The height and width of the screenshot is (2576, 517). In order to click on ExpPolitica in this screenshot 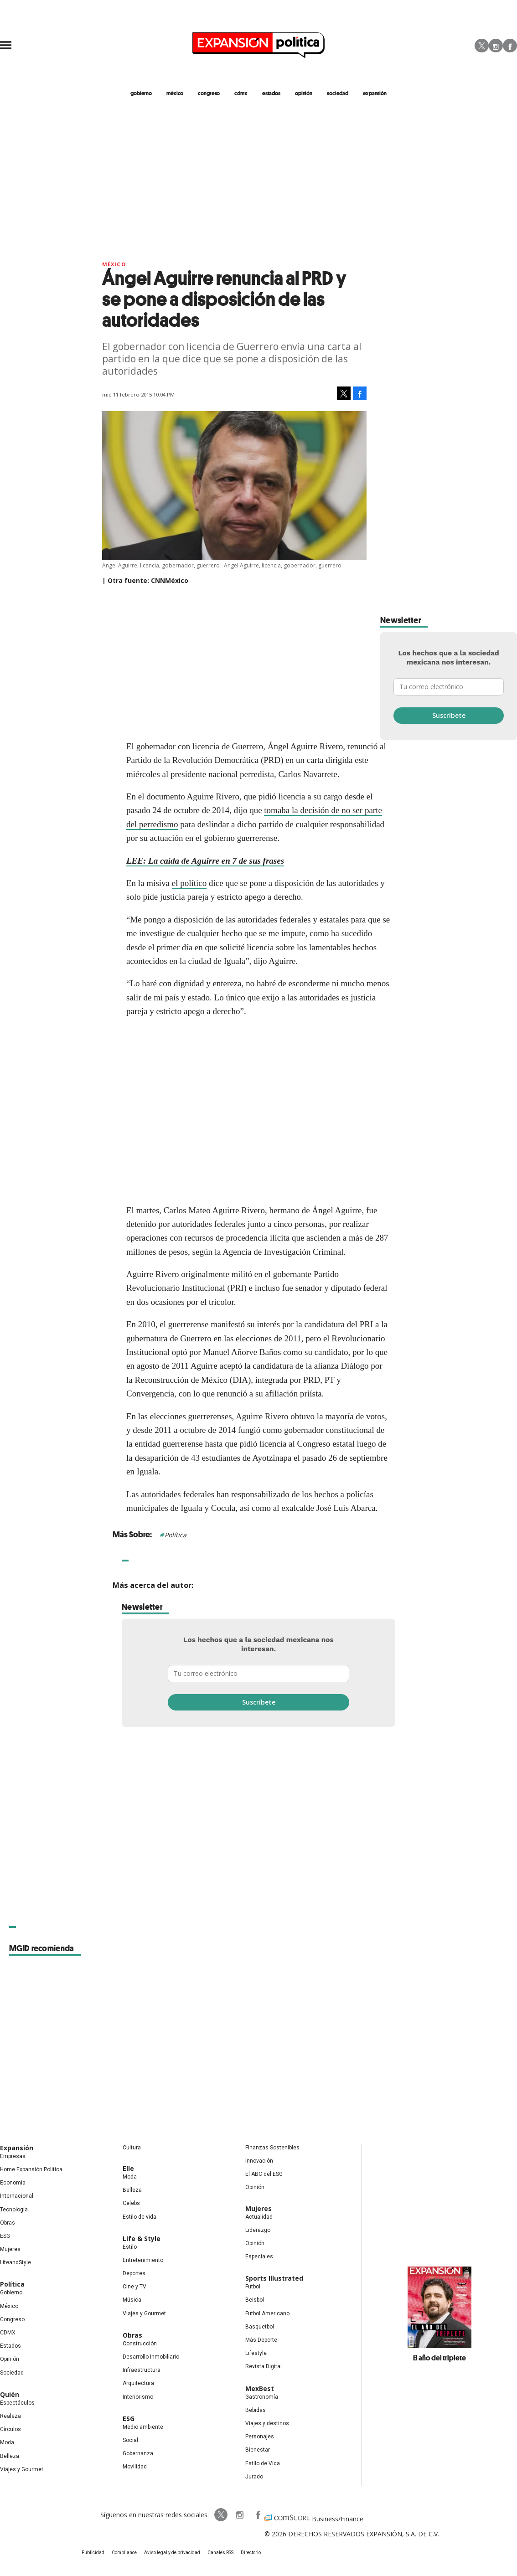, I will do `click(221, 2515)`.